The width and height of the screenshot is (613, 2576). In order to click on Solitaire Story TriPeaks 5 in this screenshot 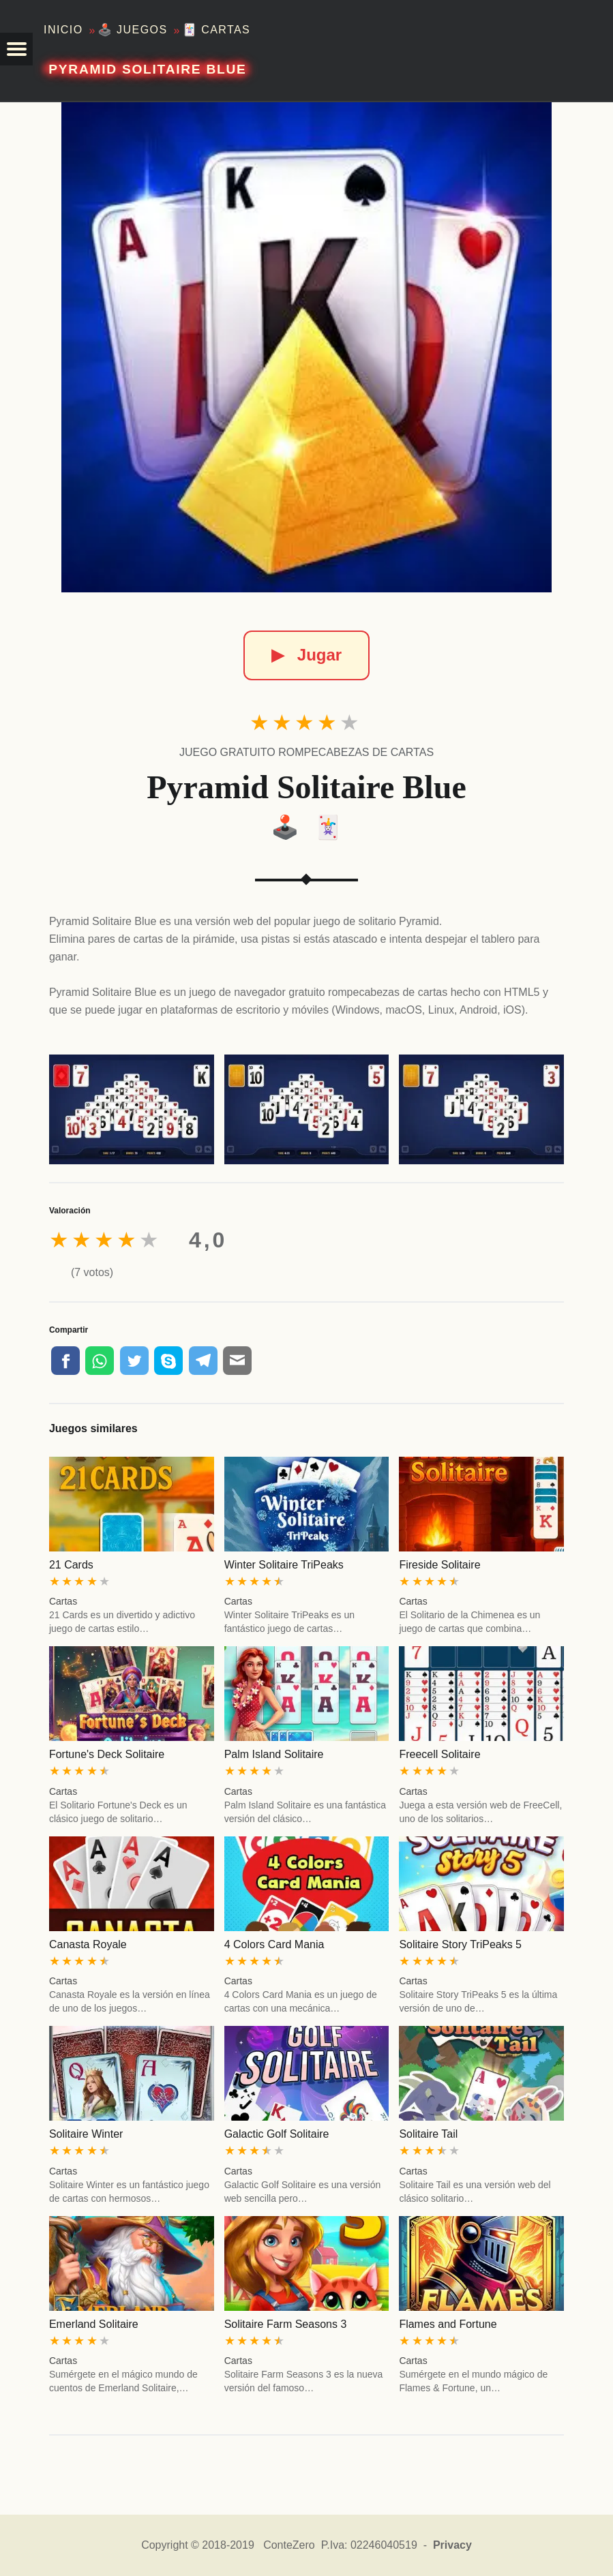, I will do `click(460, 1944)`.